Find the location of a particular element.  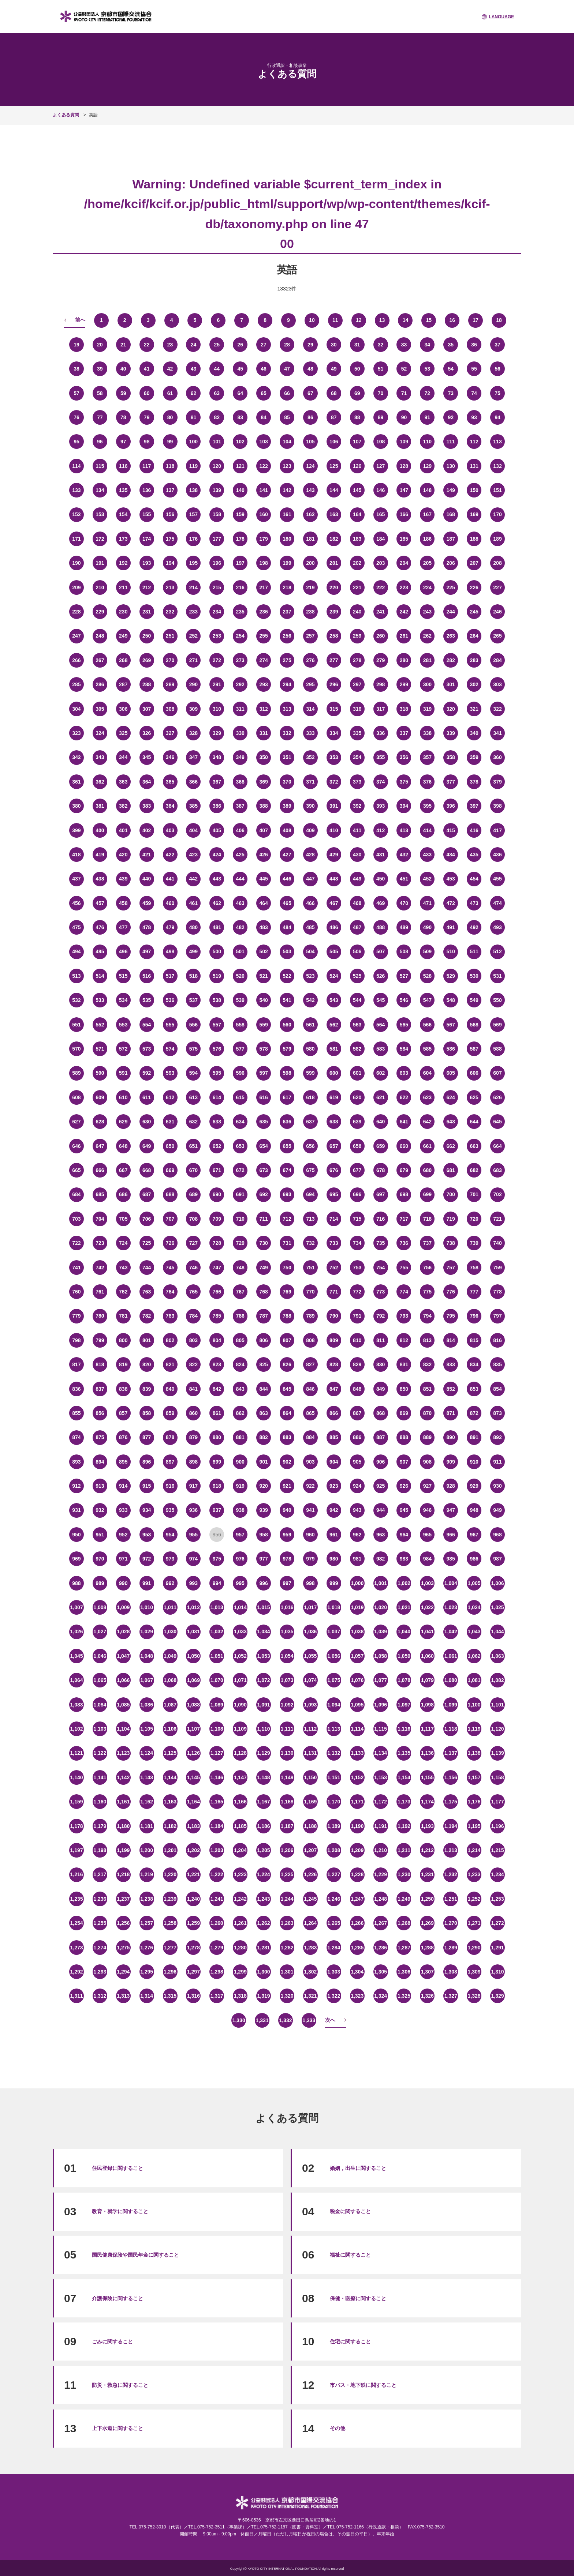

691 is located at coordinates (240, 1194).